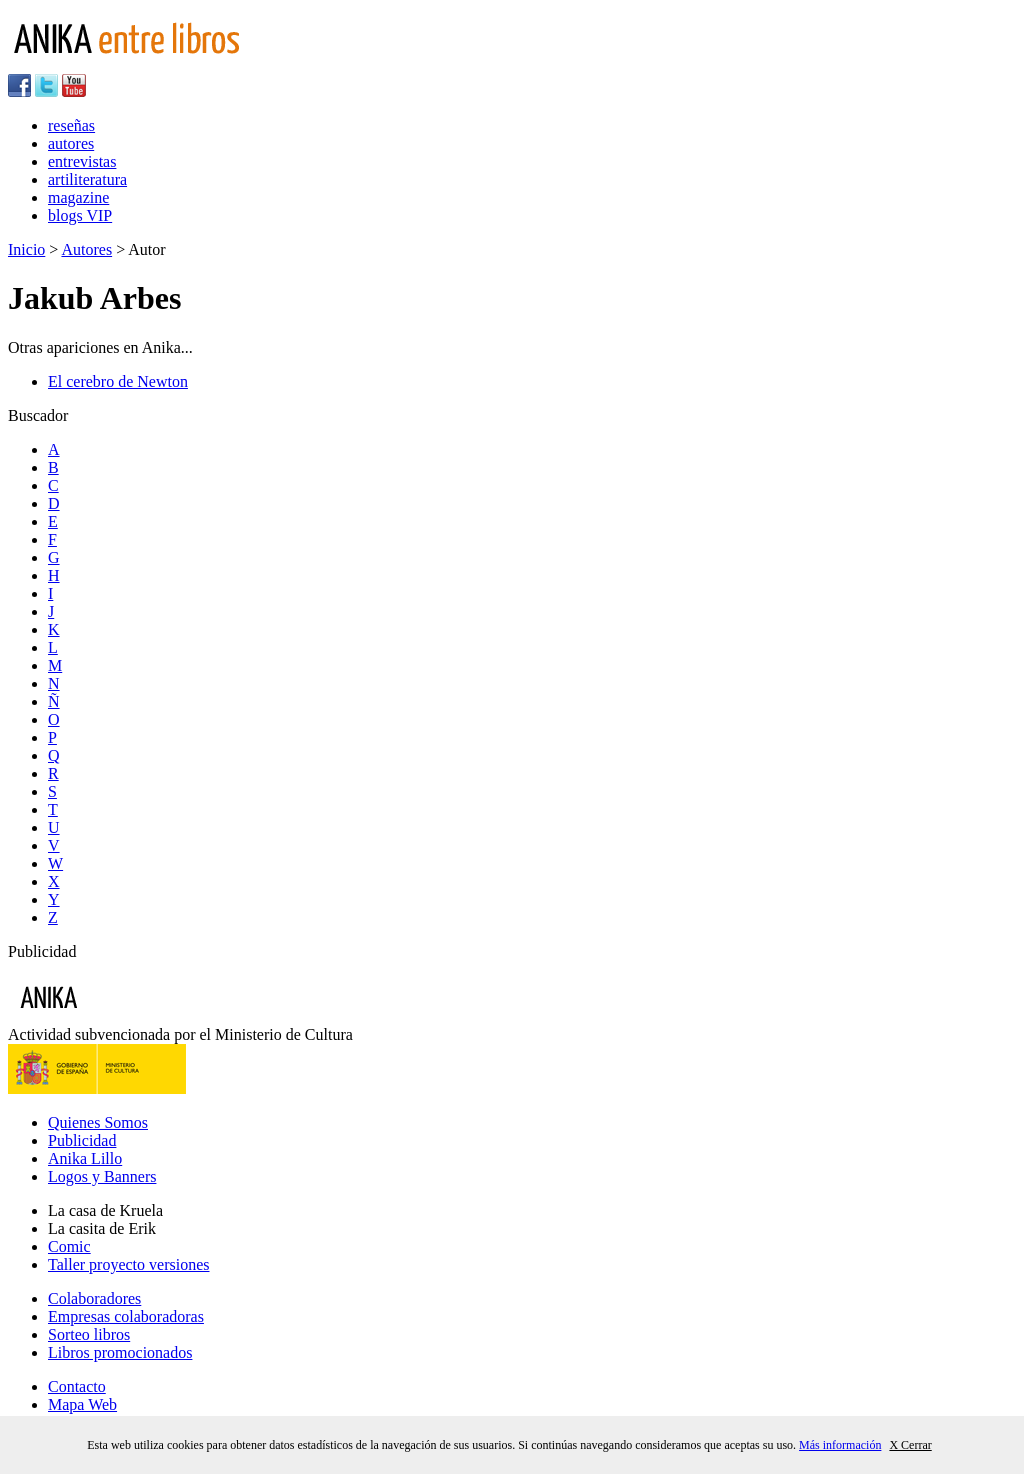  What do you see at coordinates (910, 1445) in the screenshot?
I see `X Cerrar` at bounding box center [910, 1445].